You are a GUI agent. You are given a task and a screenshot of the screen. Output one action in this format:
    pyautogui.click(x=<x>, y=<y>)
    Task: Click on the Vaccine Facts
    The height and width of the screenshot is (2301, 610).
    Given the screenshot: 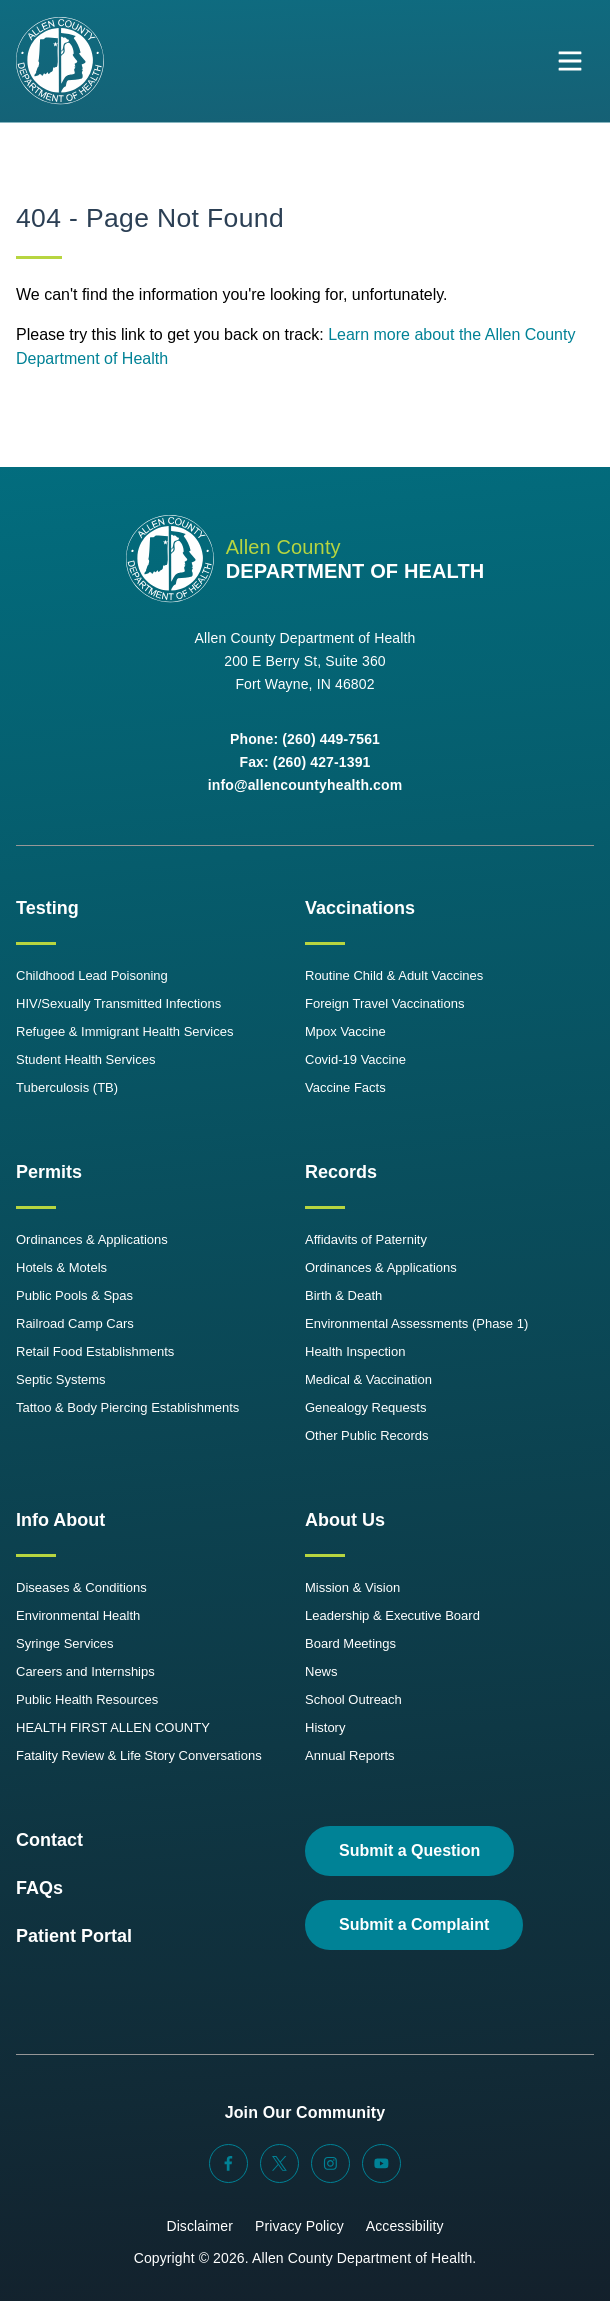 What is the action you would take?
    pyautogui.click(x=345, y=1087)
    